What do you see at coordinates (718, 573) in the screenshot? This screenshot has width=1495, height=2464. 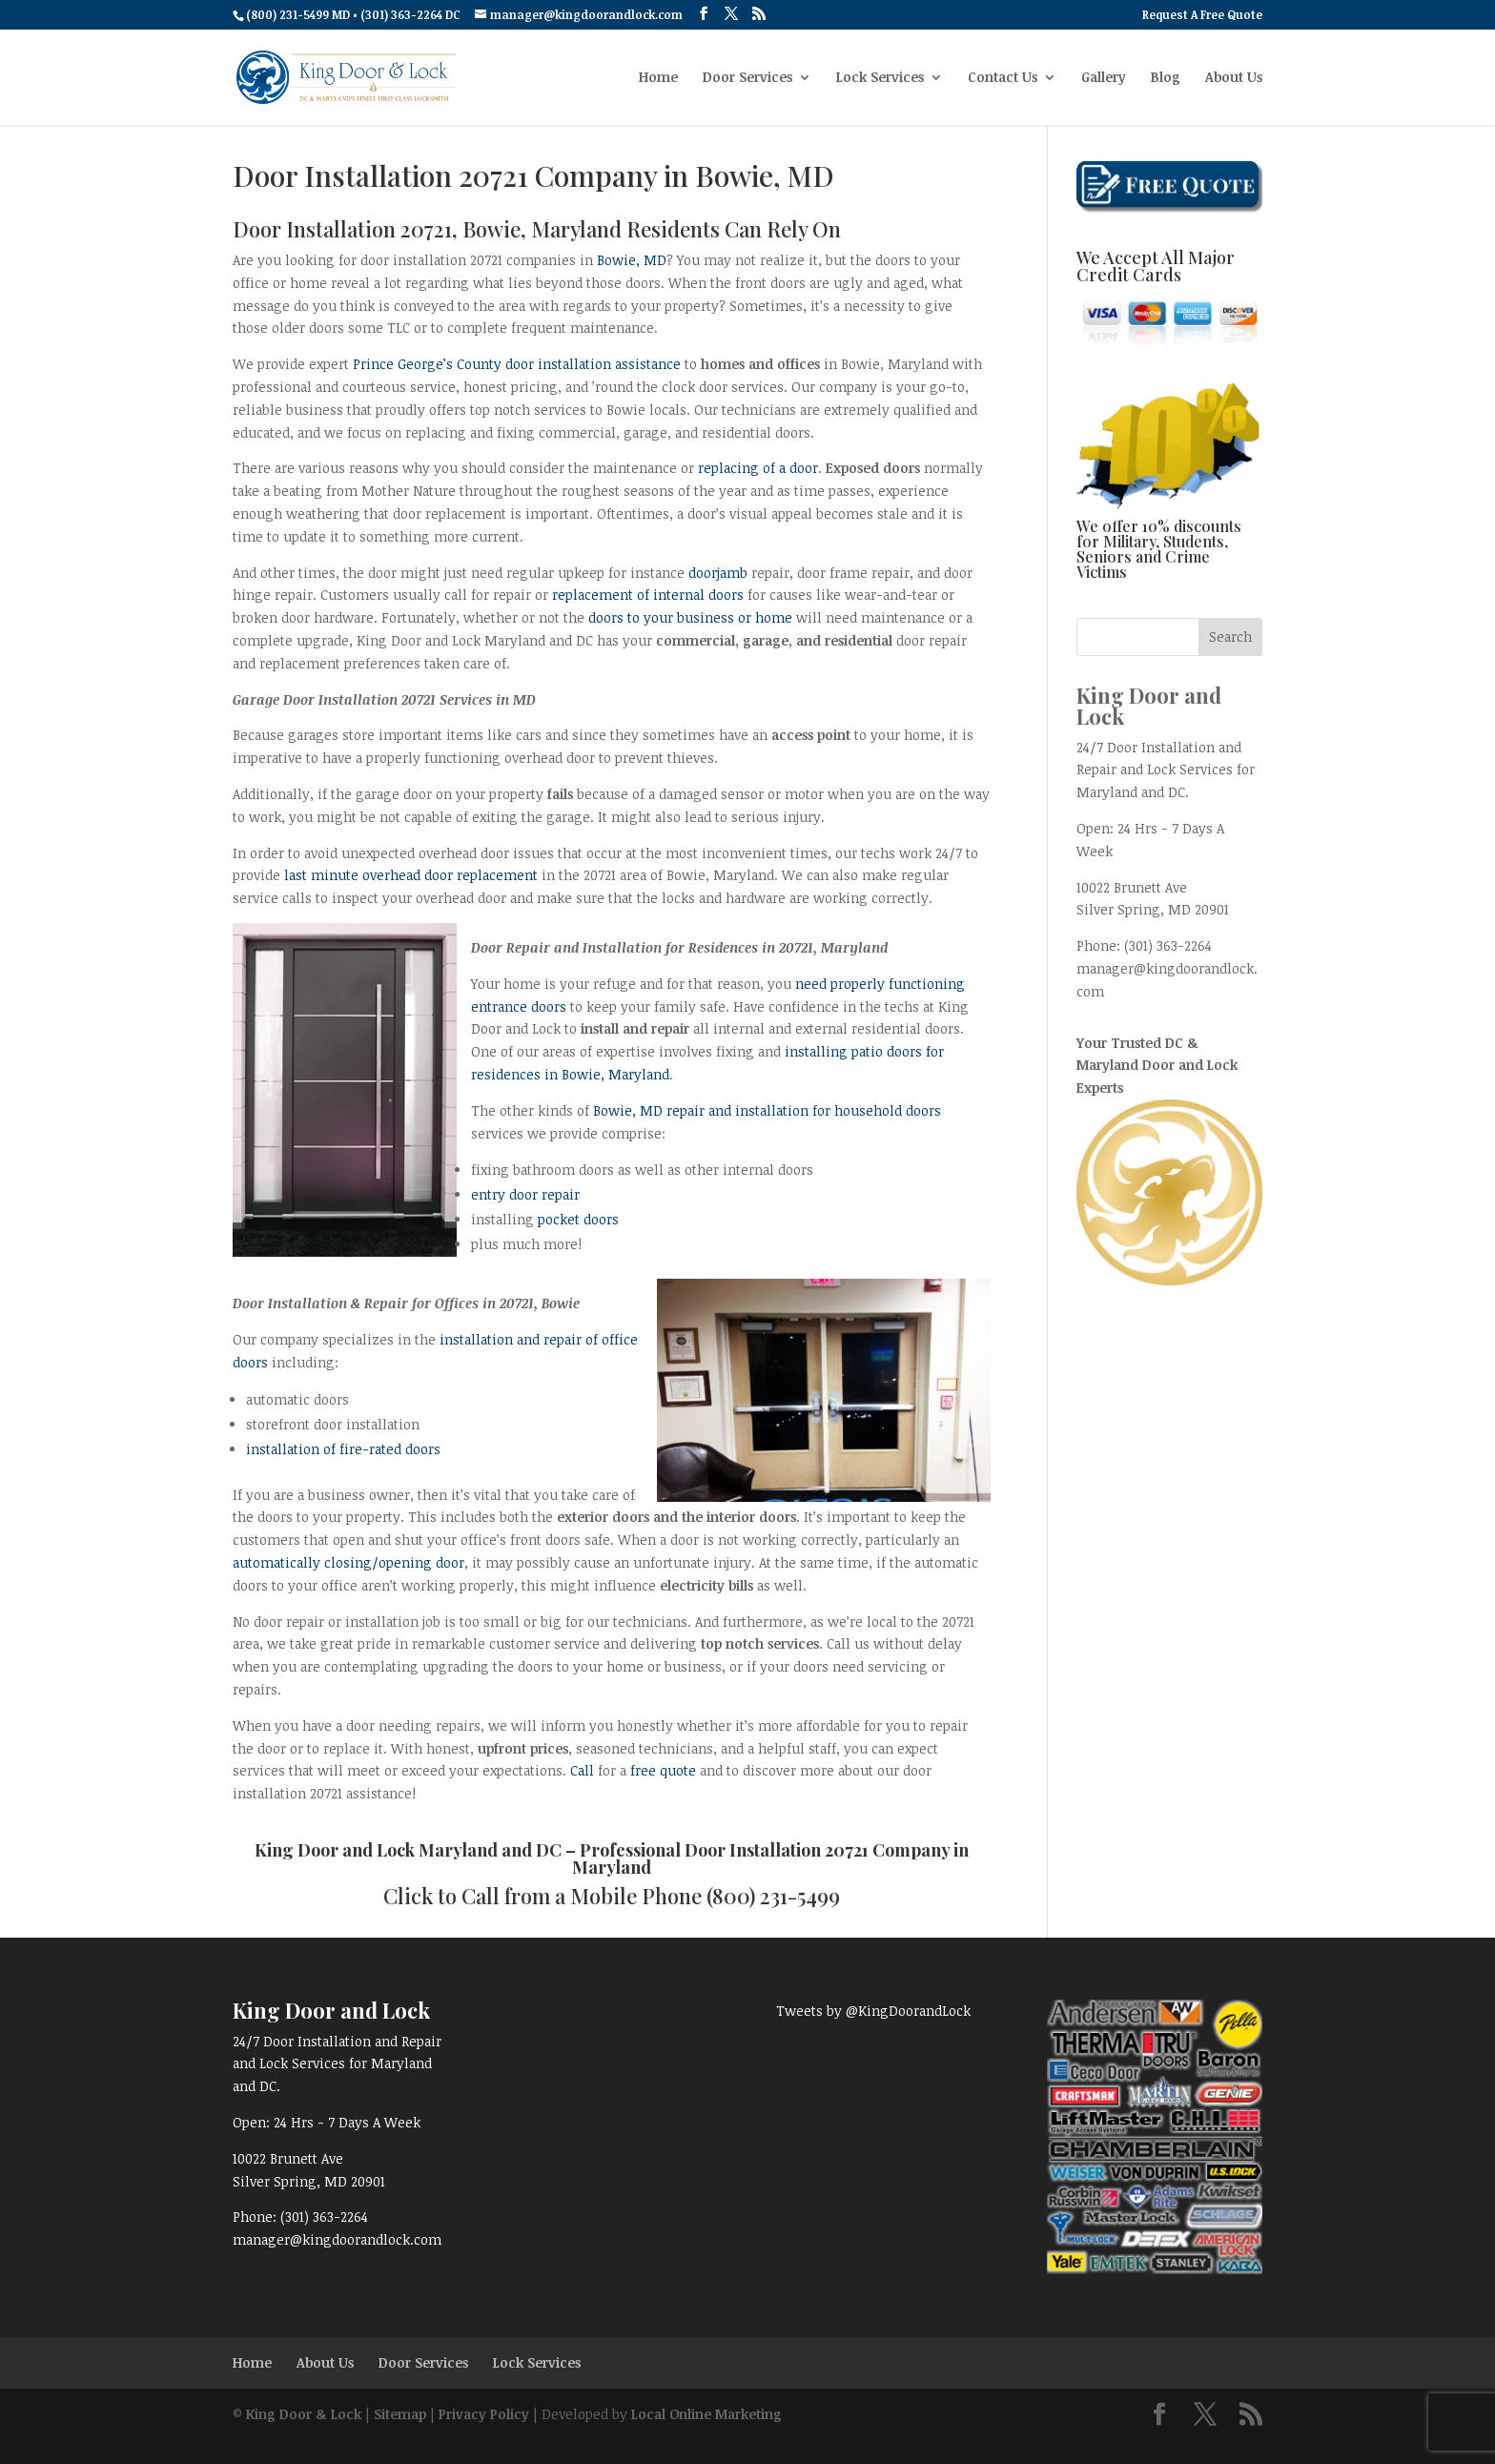 I see `doorjamb` at bounding box center [718, 573].